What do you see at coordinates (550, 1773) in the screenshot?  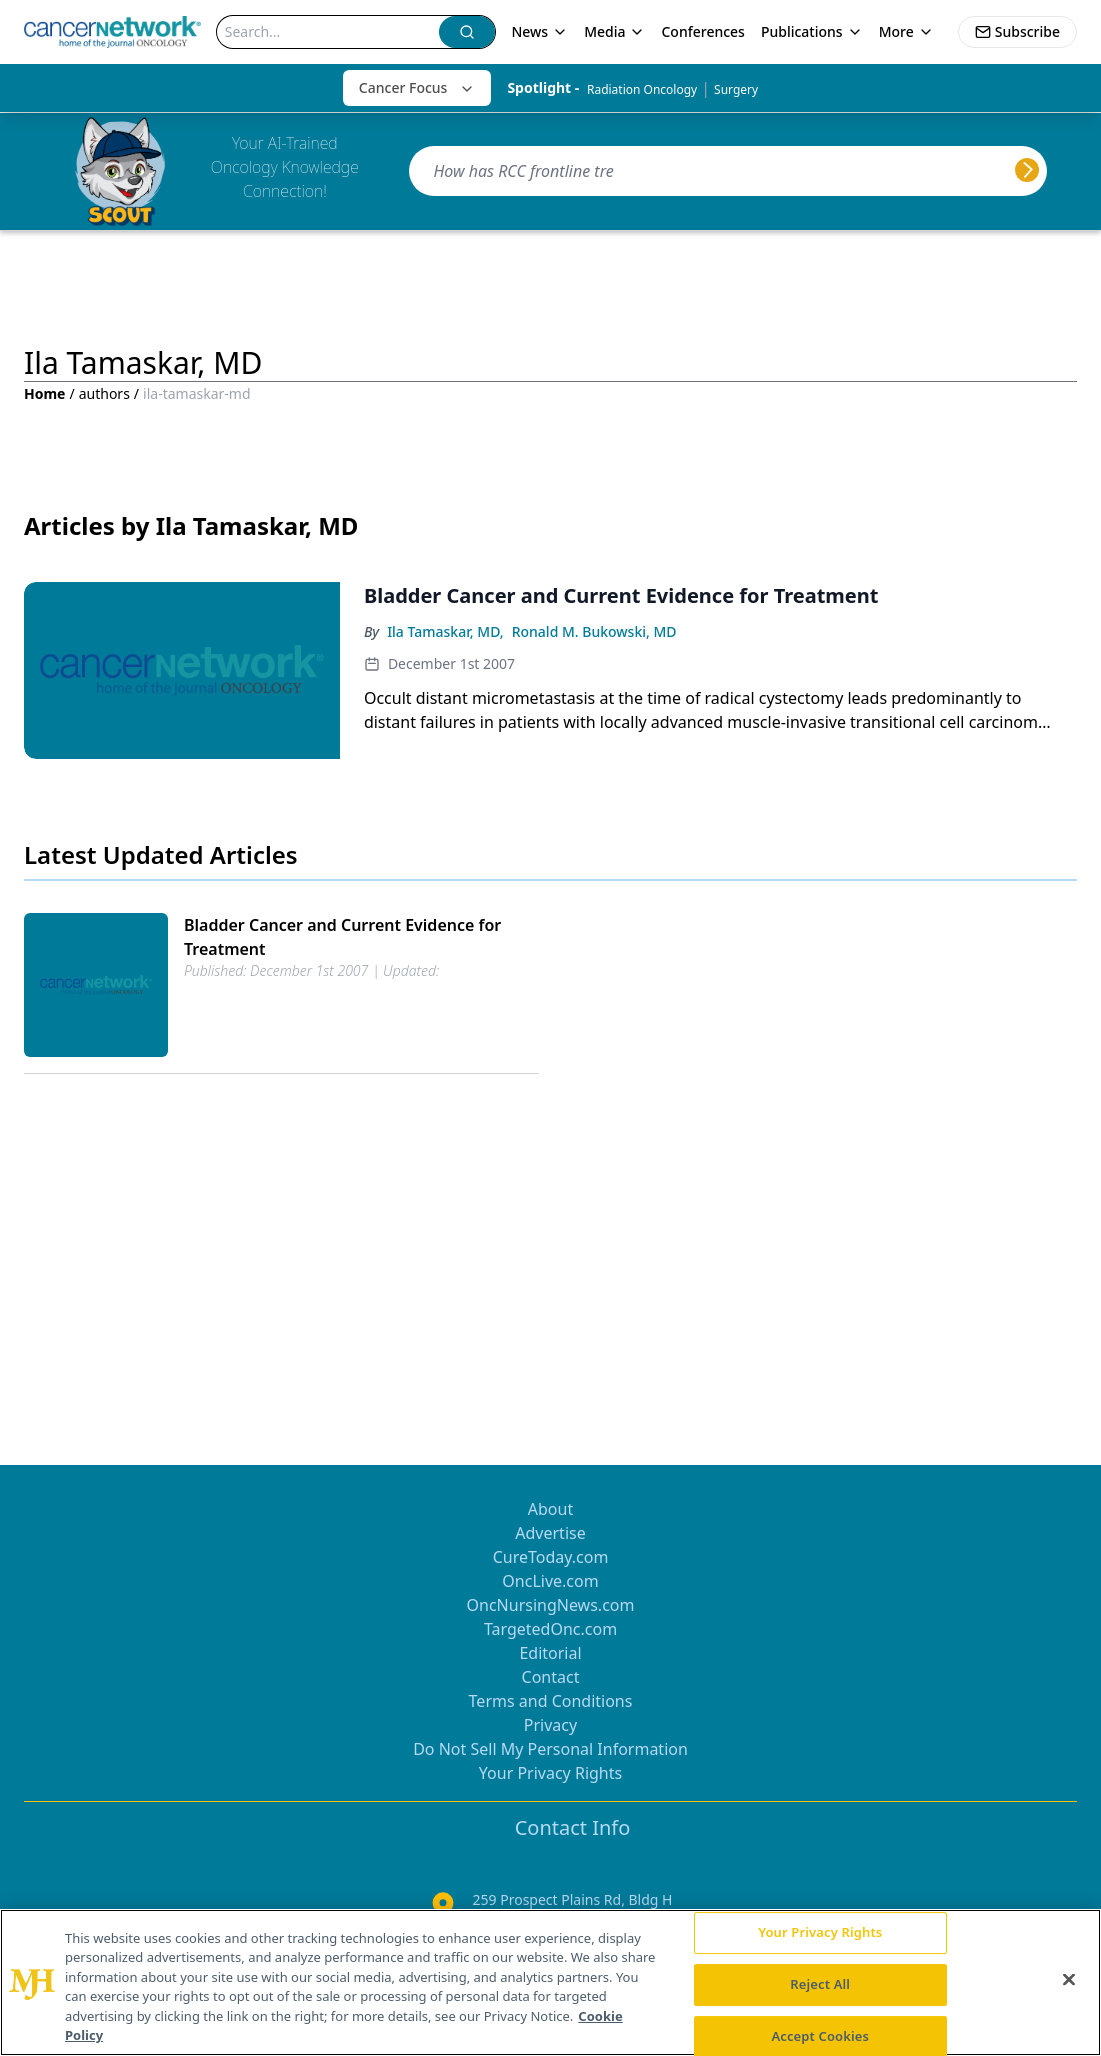 I see `Your Privacy Rights` at bounding box center [550, 1773].